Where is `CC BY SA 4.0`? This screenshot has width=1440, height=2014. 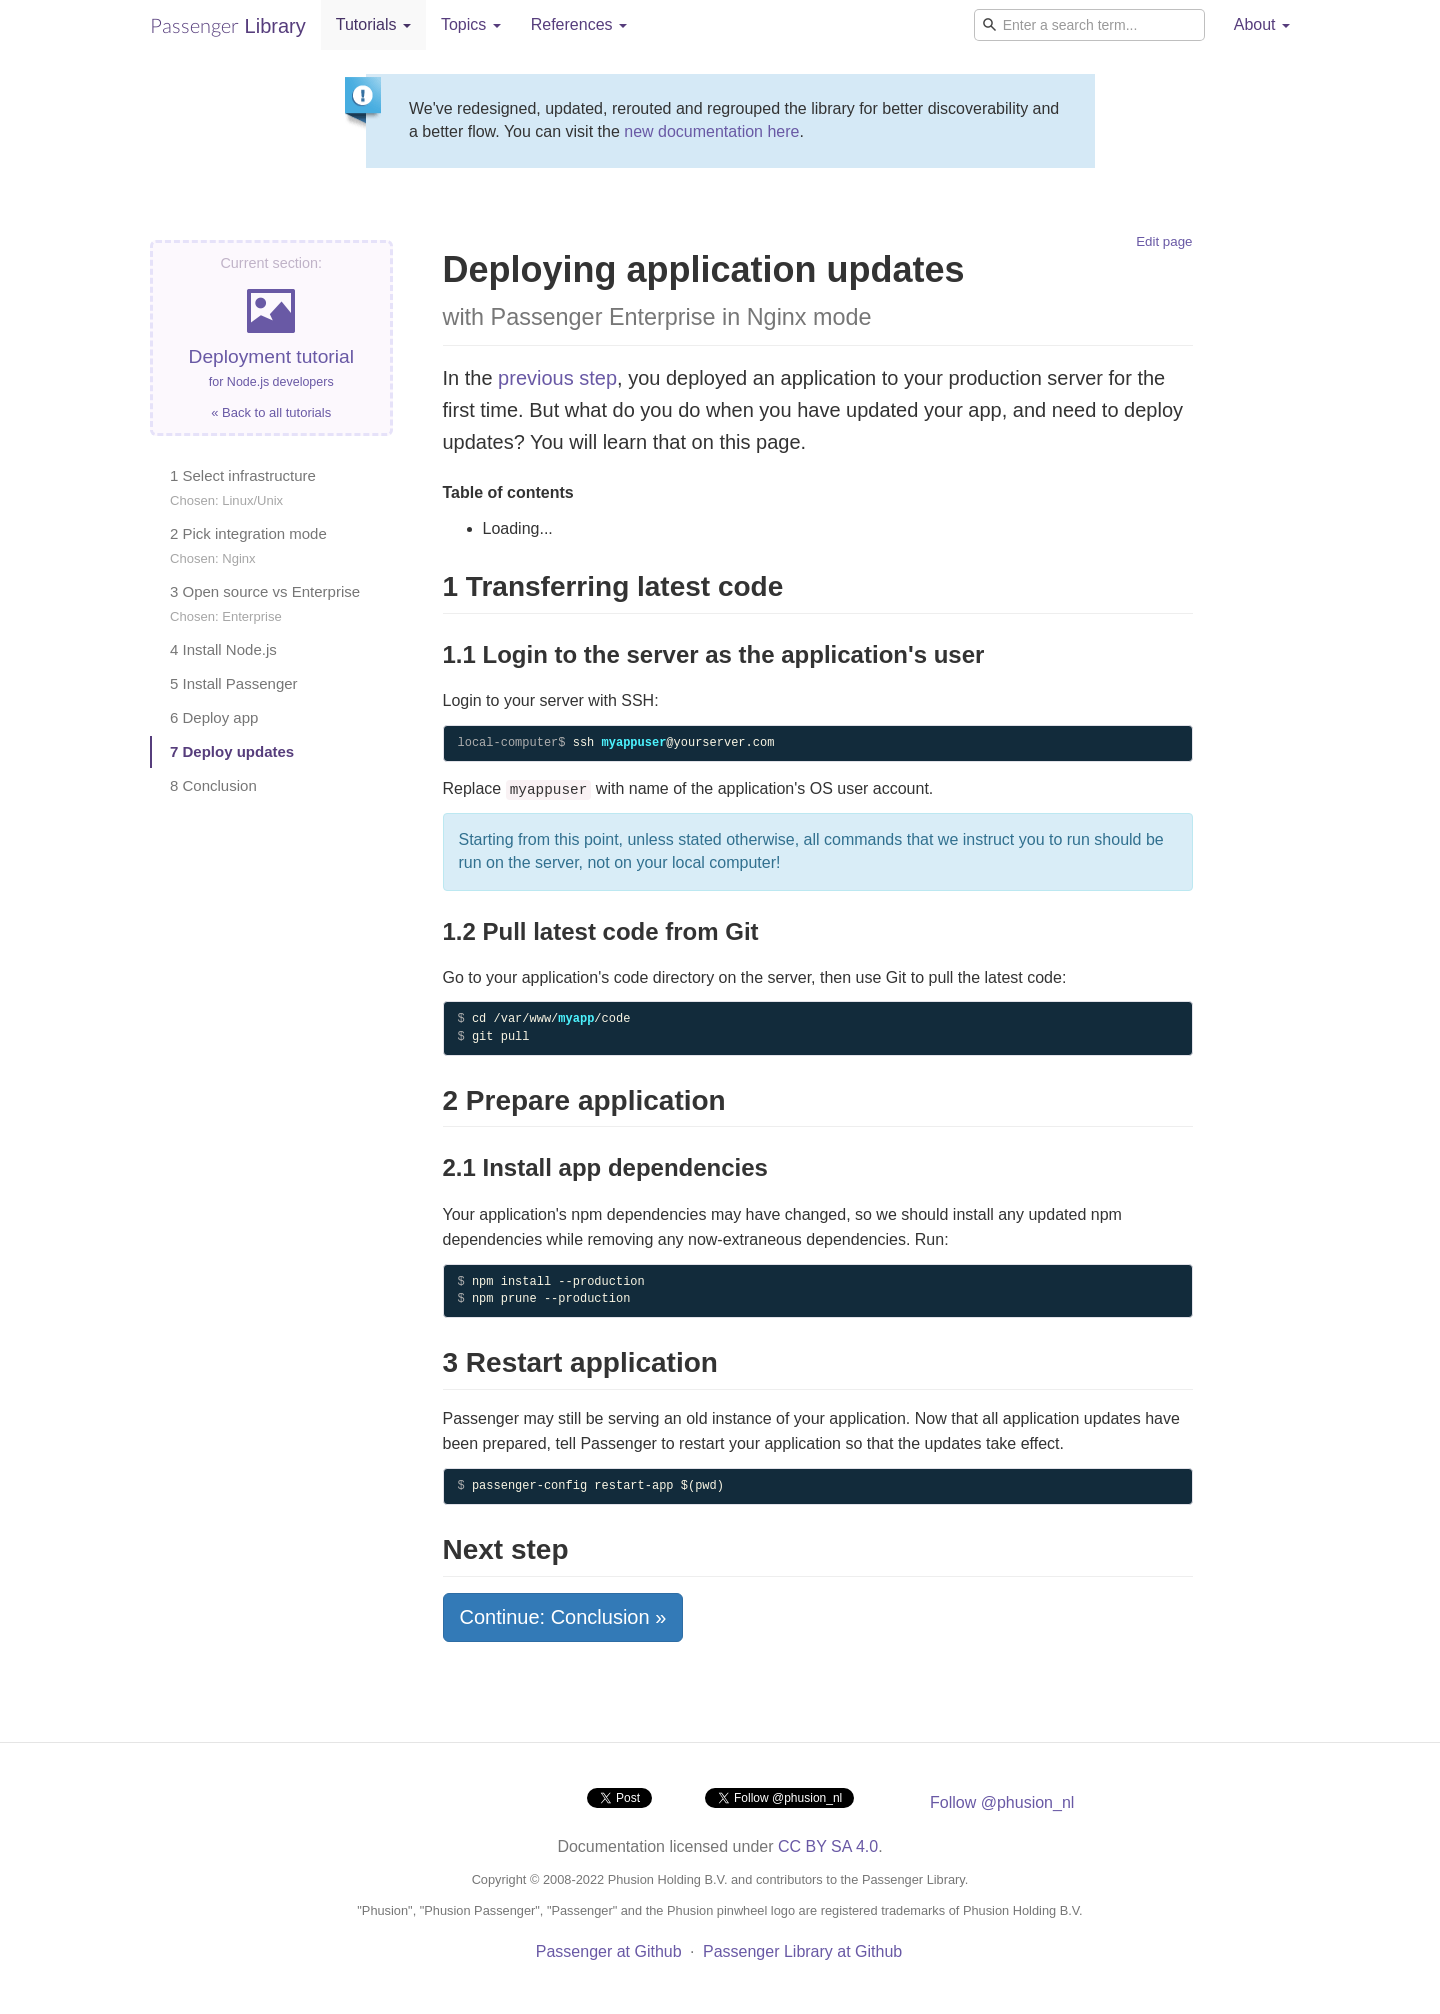 CC BY SA 4.0 is located at coordinates (828, 1846).